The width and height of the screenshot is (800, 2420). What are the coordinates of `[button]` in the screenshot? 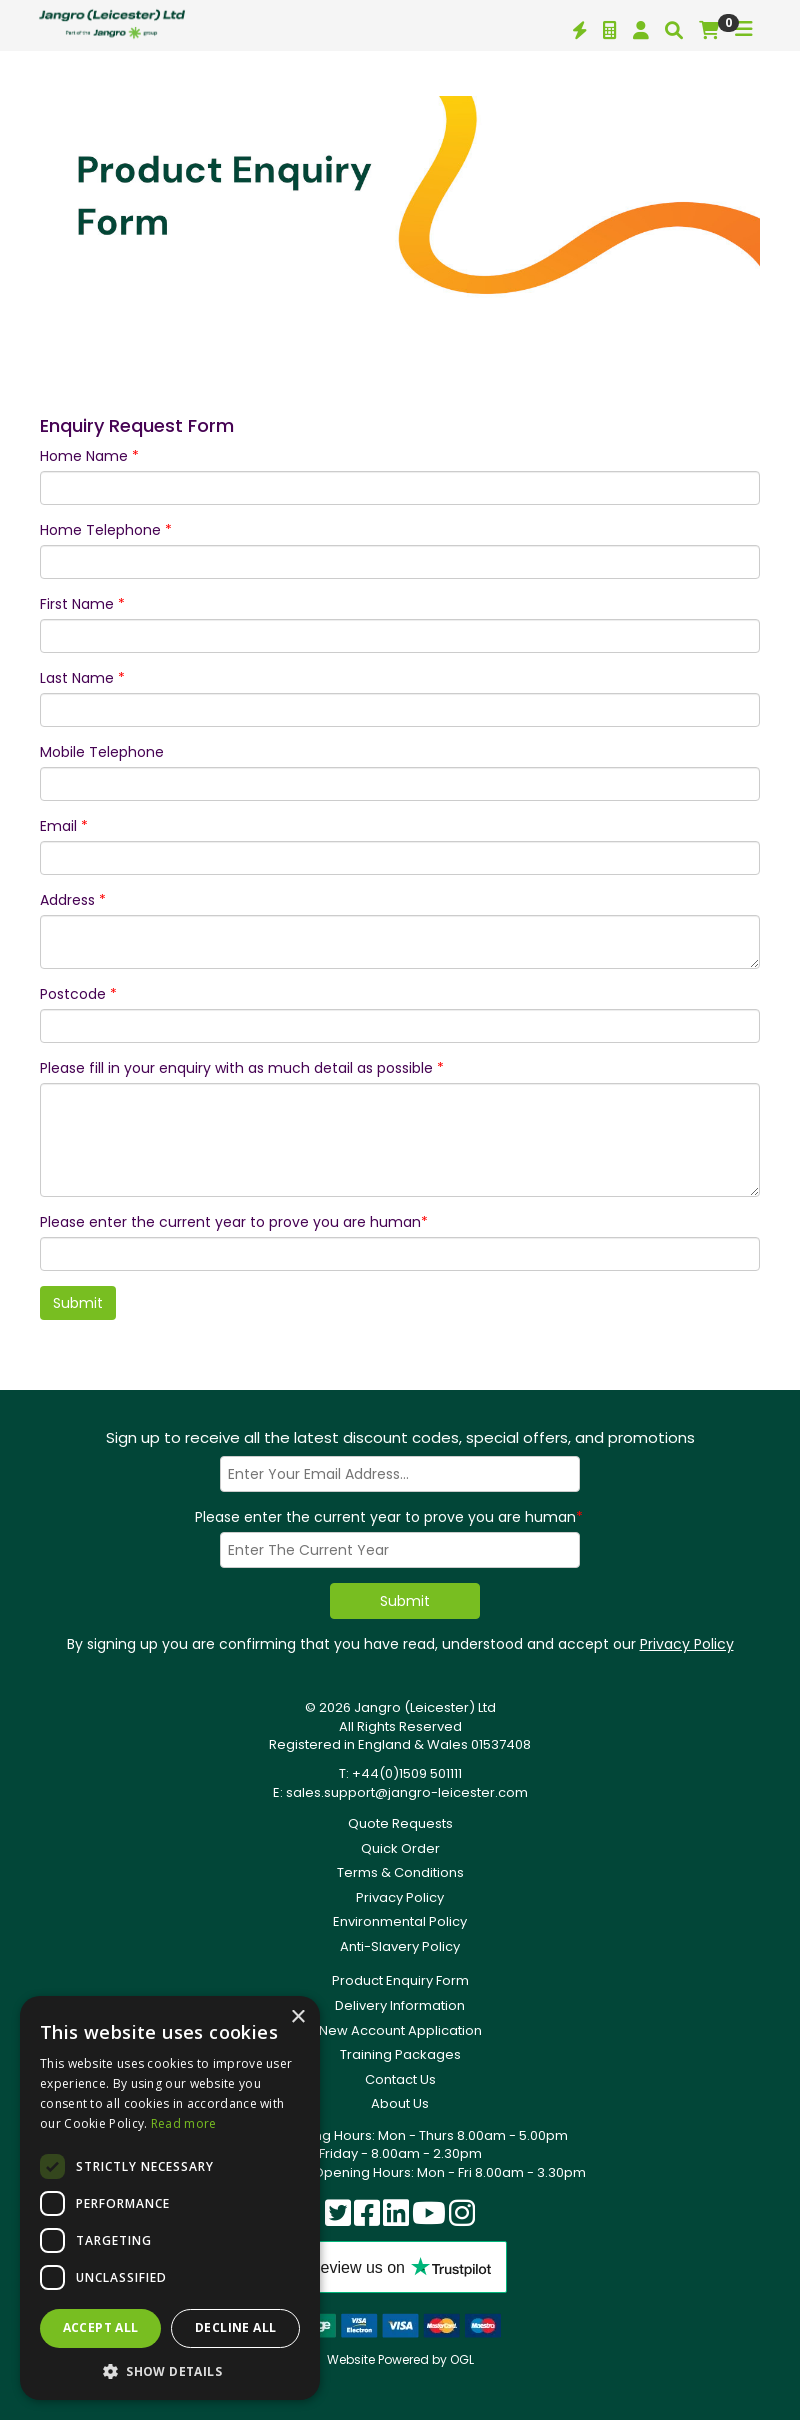 It's located at (170, 2370).